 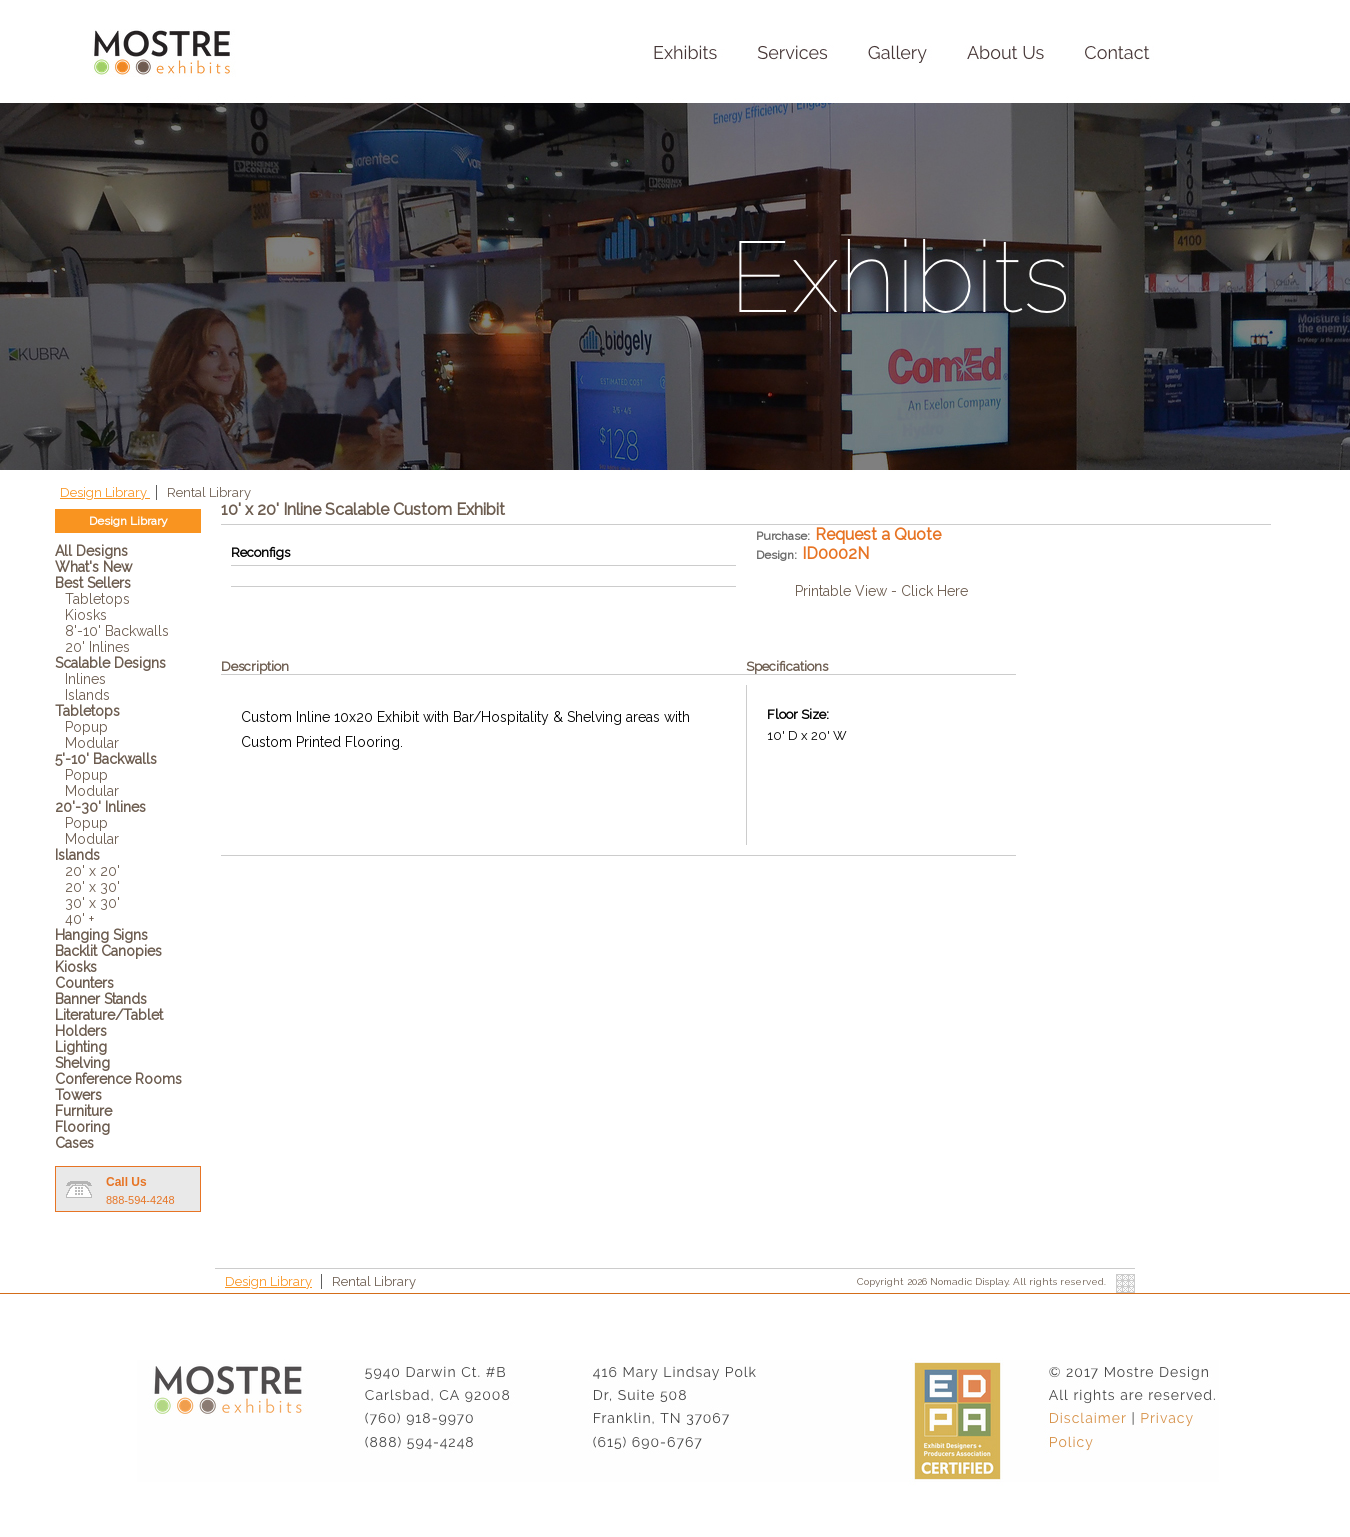 I want to click on 20' x 30', so click(x=92, y=887).